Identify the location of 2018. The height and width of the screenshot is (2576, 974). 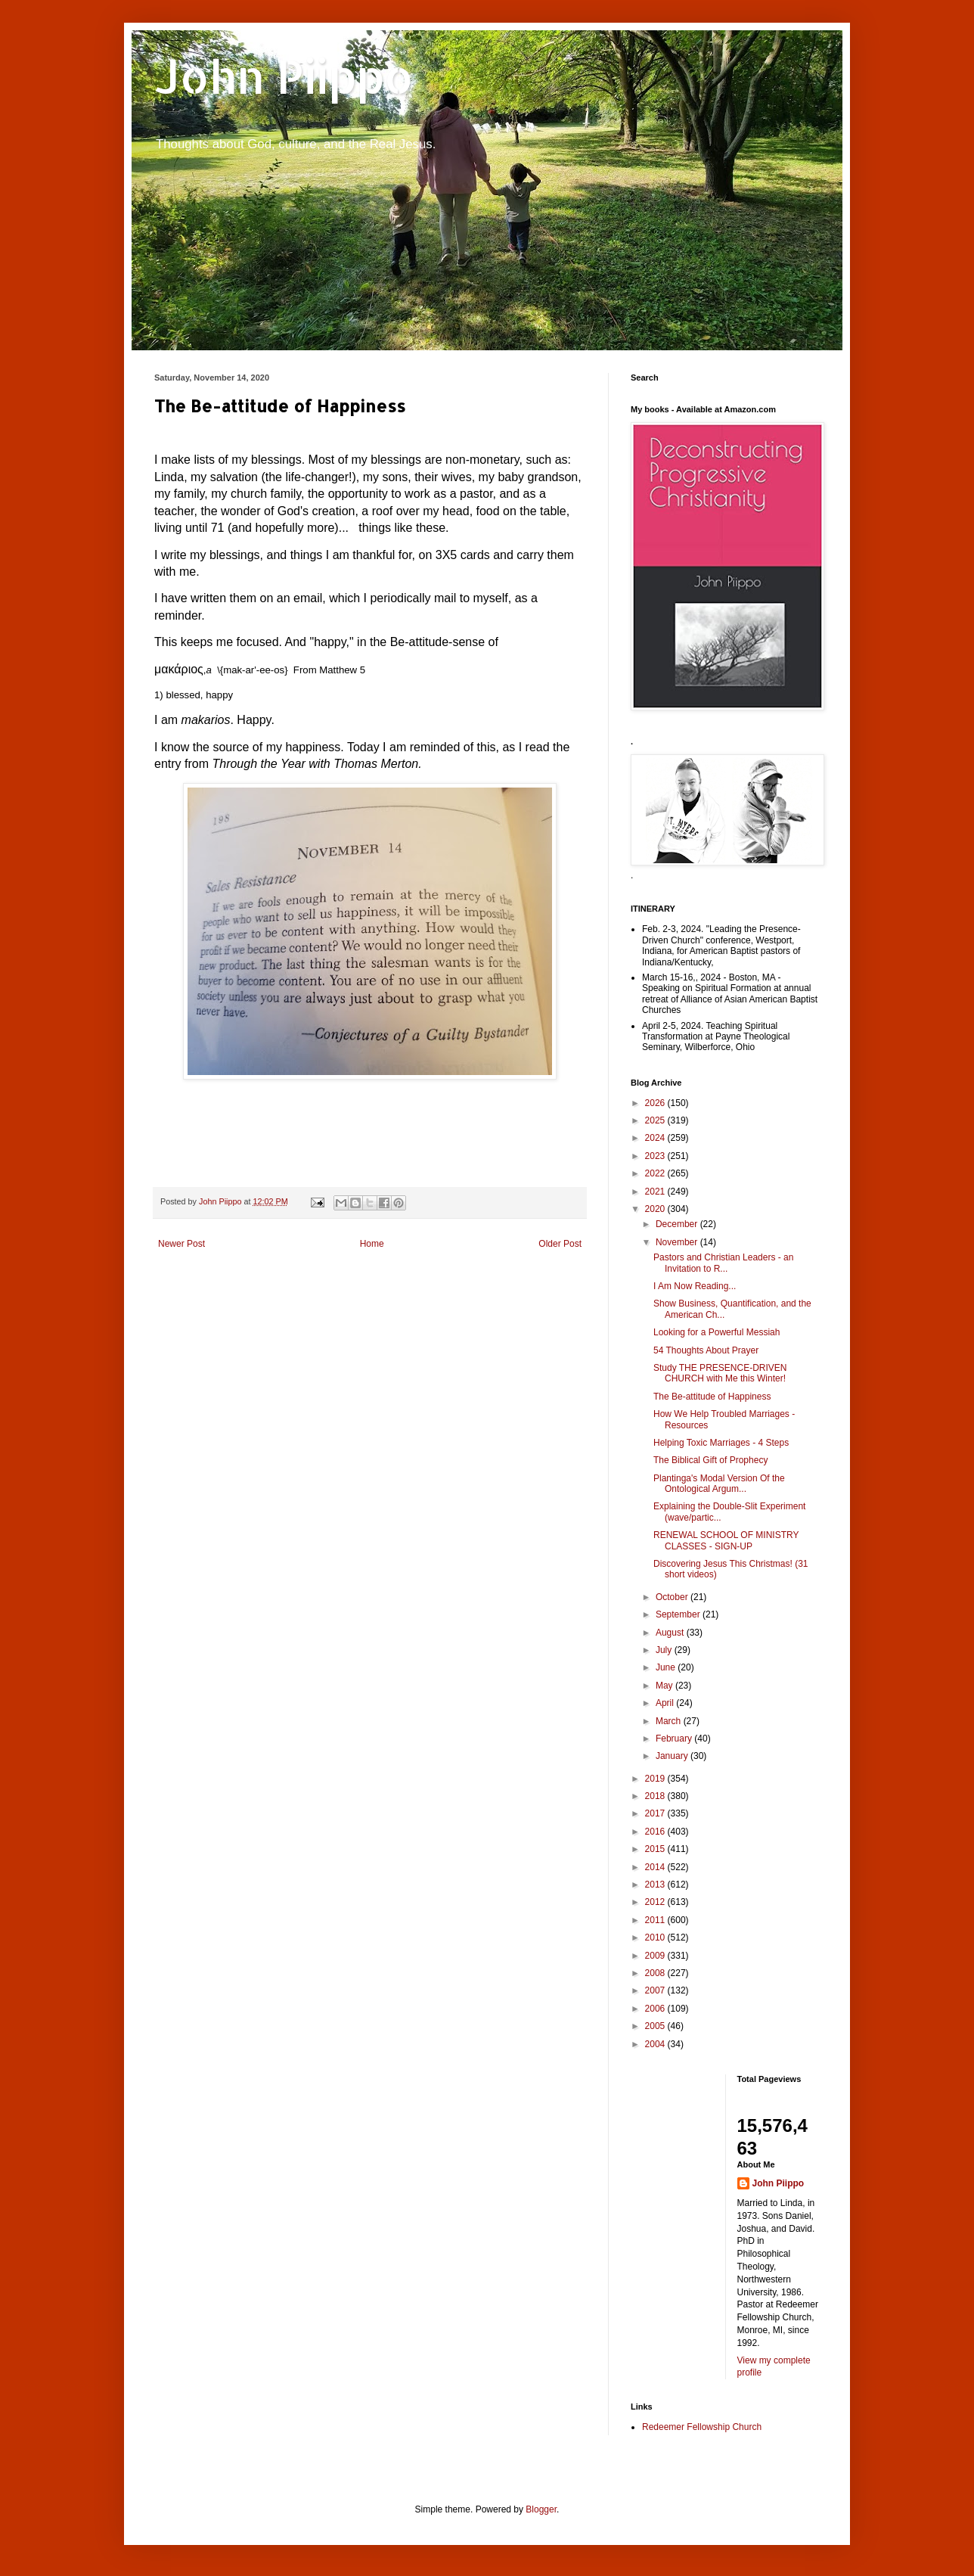
(656, 1796).